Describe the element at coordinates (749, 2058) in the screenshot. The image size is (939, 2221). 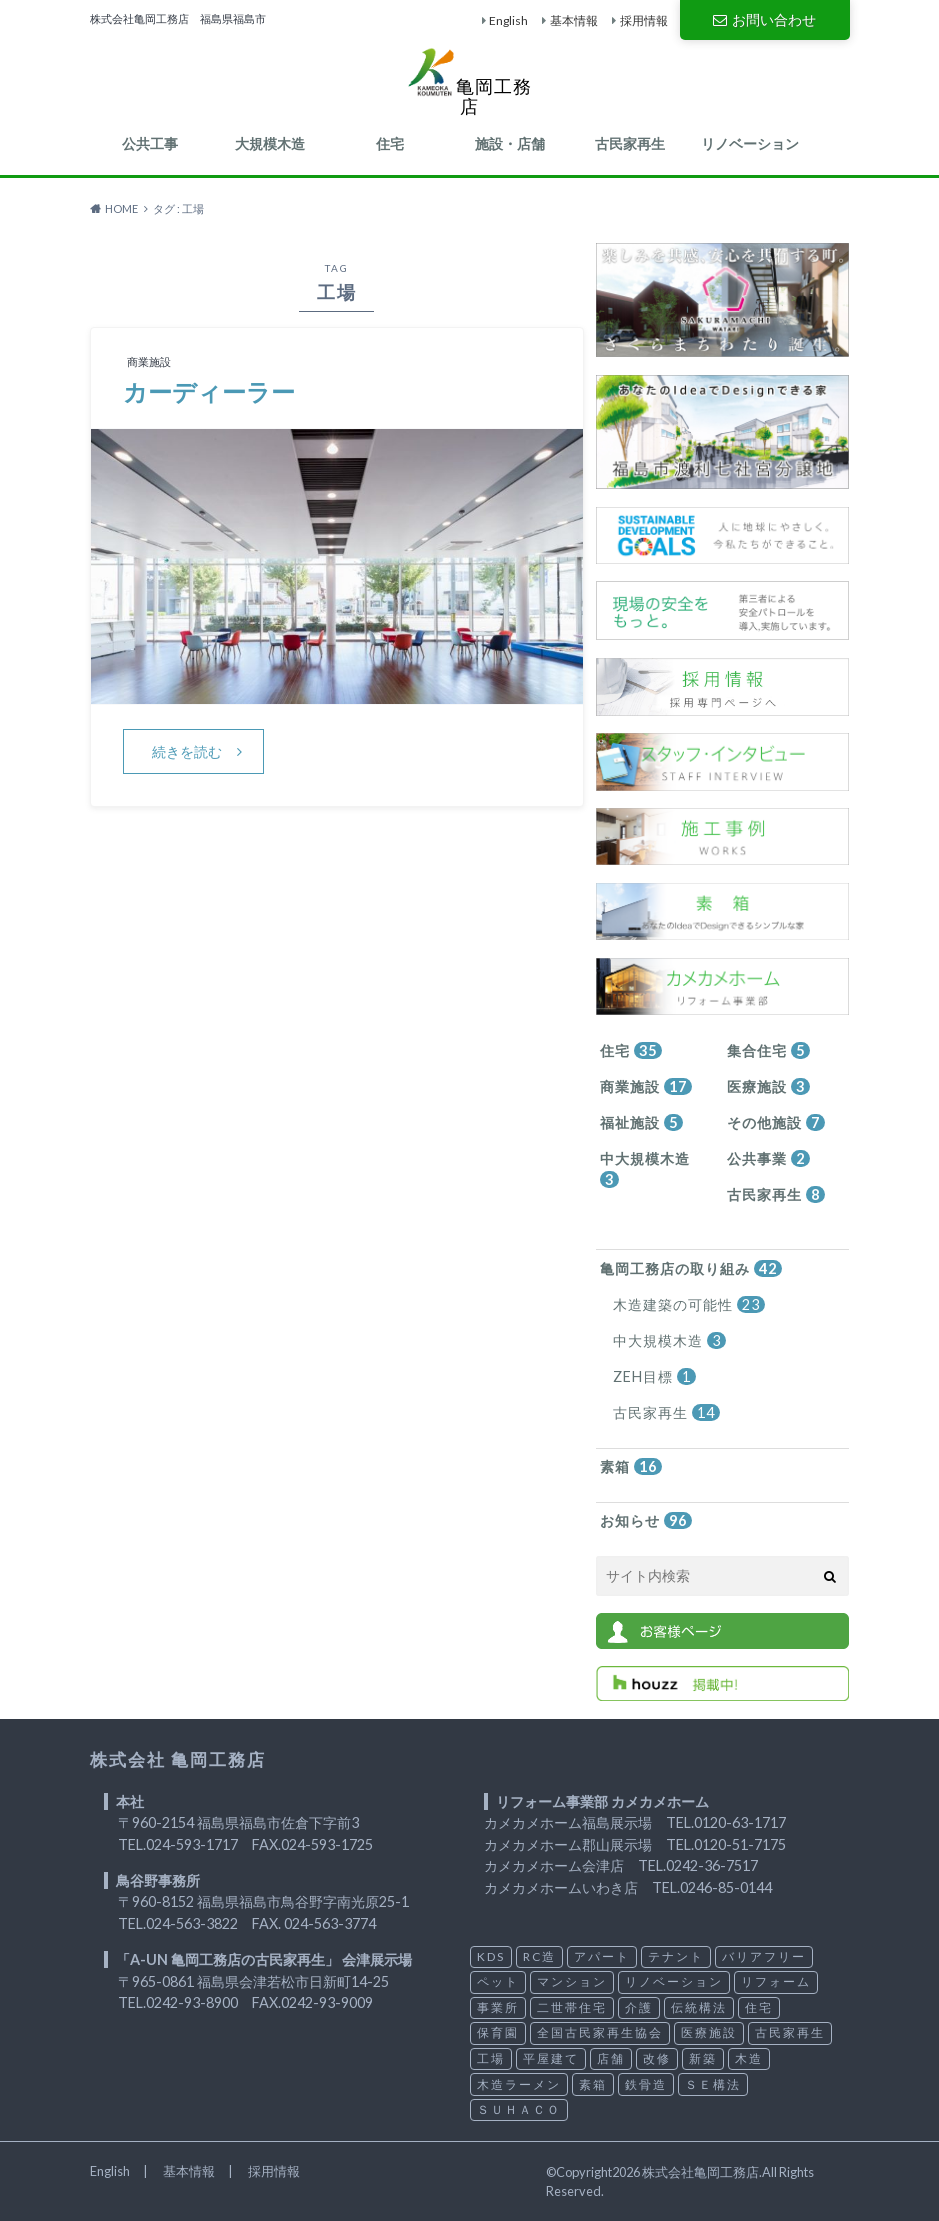
I see `木造` at that location.